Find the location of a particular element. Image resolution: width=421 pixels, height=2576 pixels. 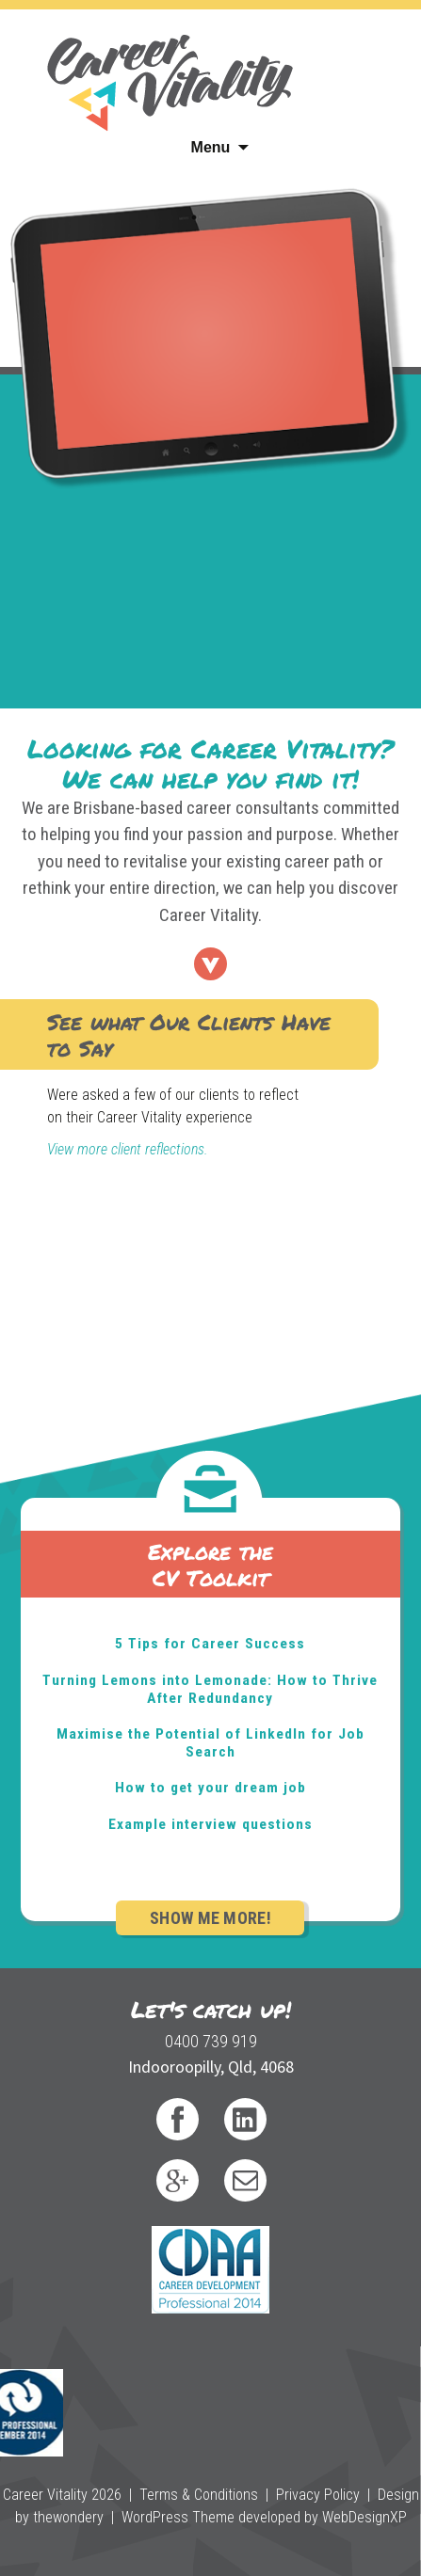

View more client reflections. is located at coordinates (127, 1149).